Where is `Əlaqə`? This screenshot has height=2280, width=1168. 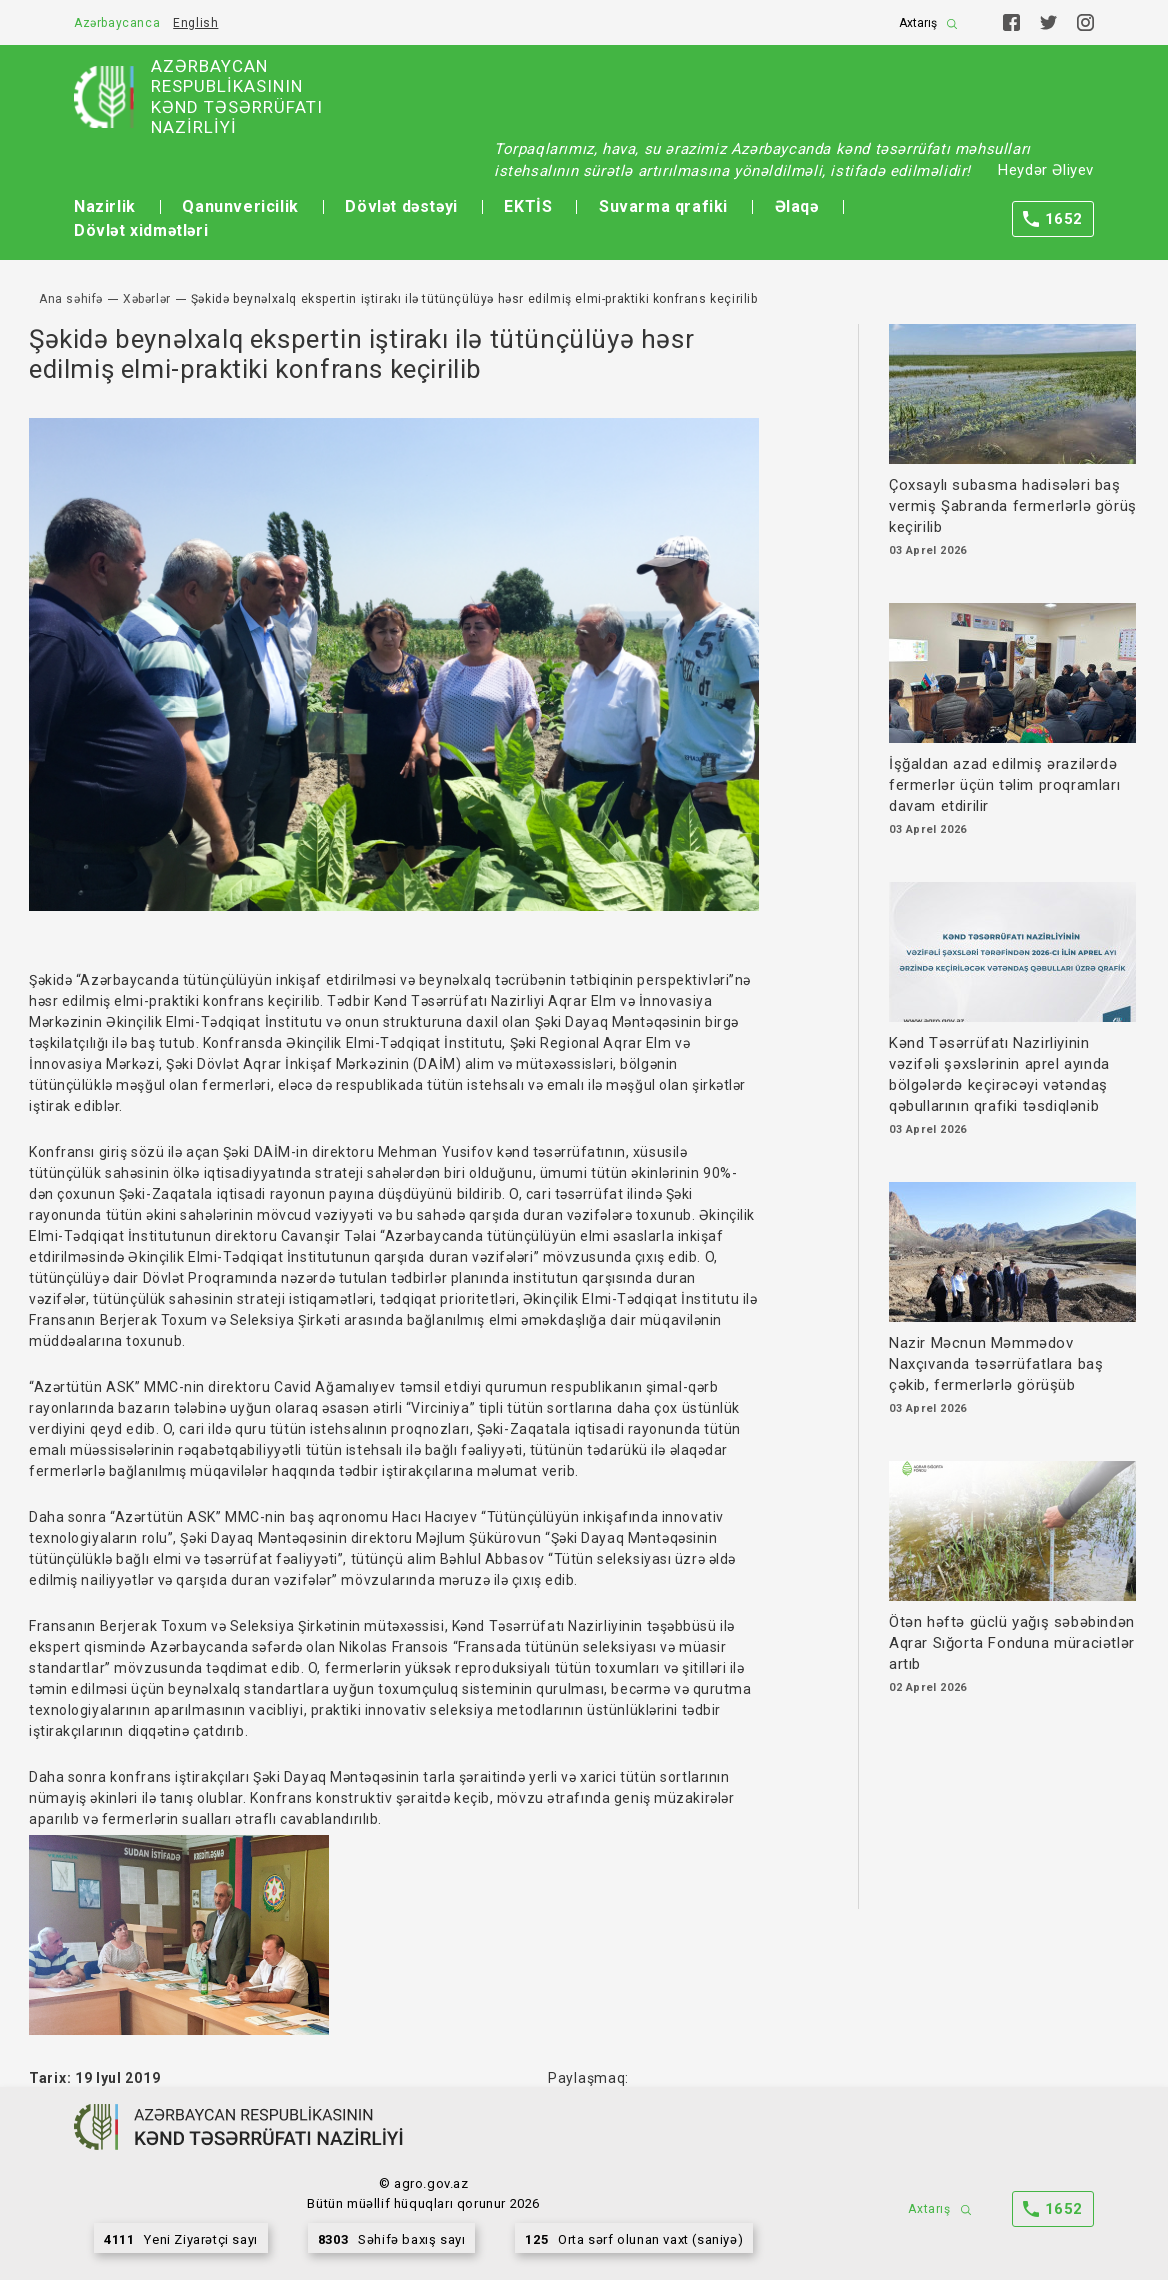
Əlaqə is located at coordinates (797, 206).